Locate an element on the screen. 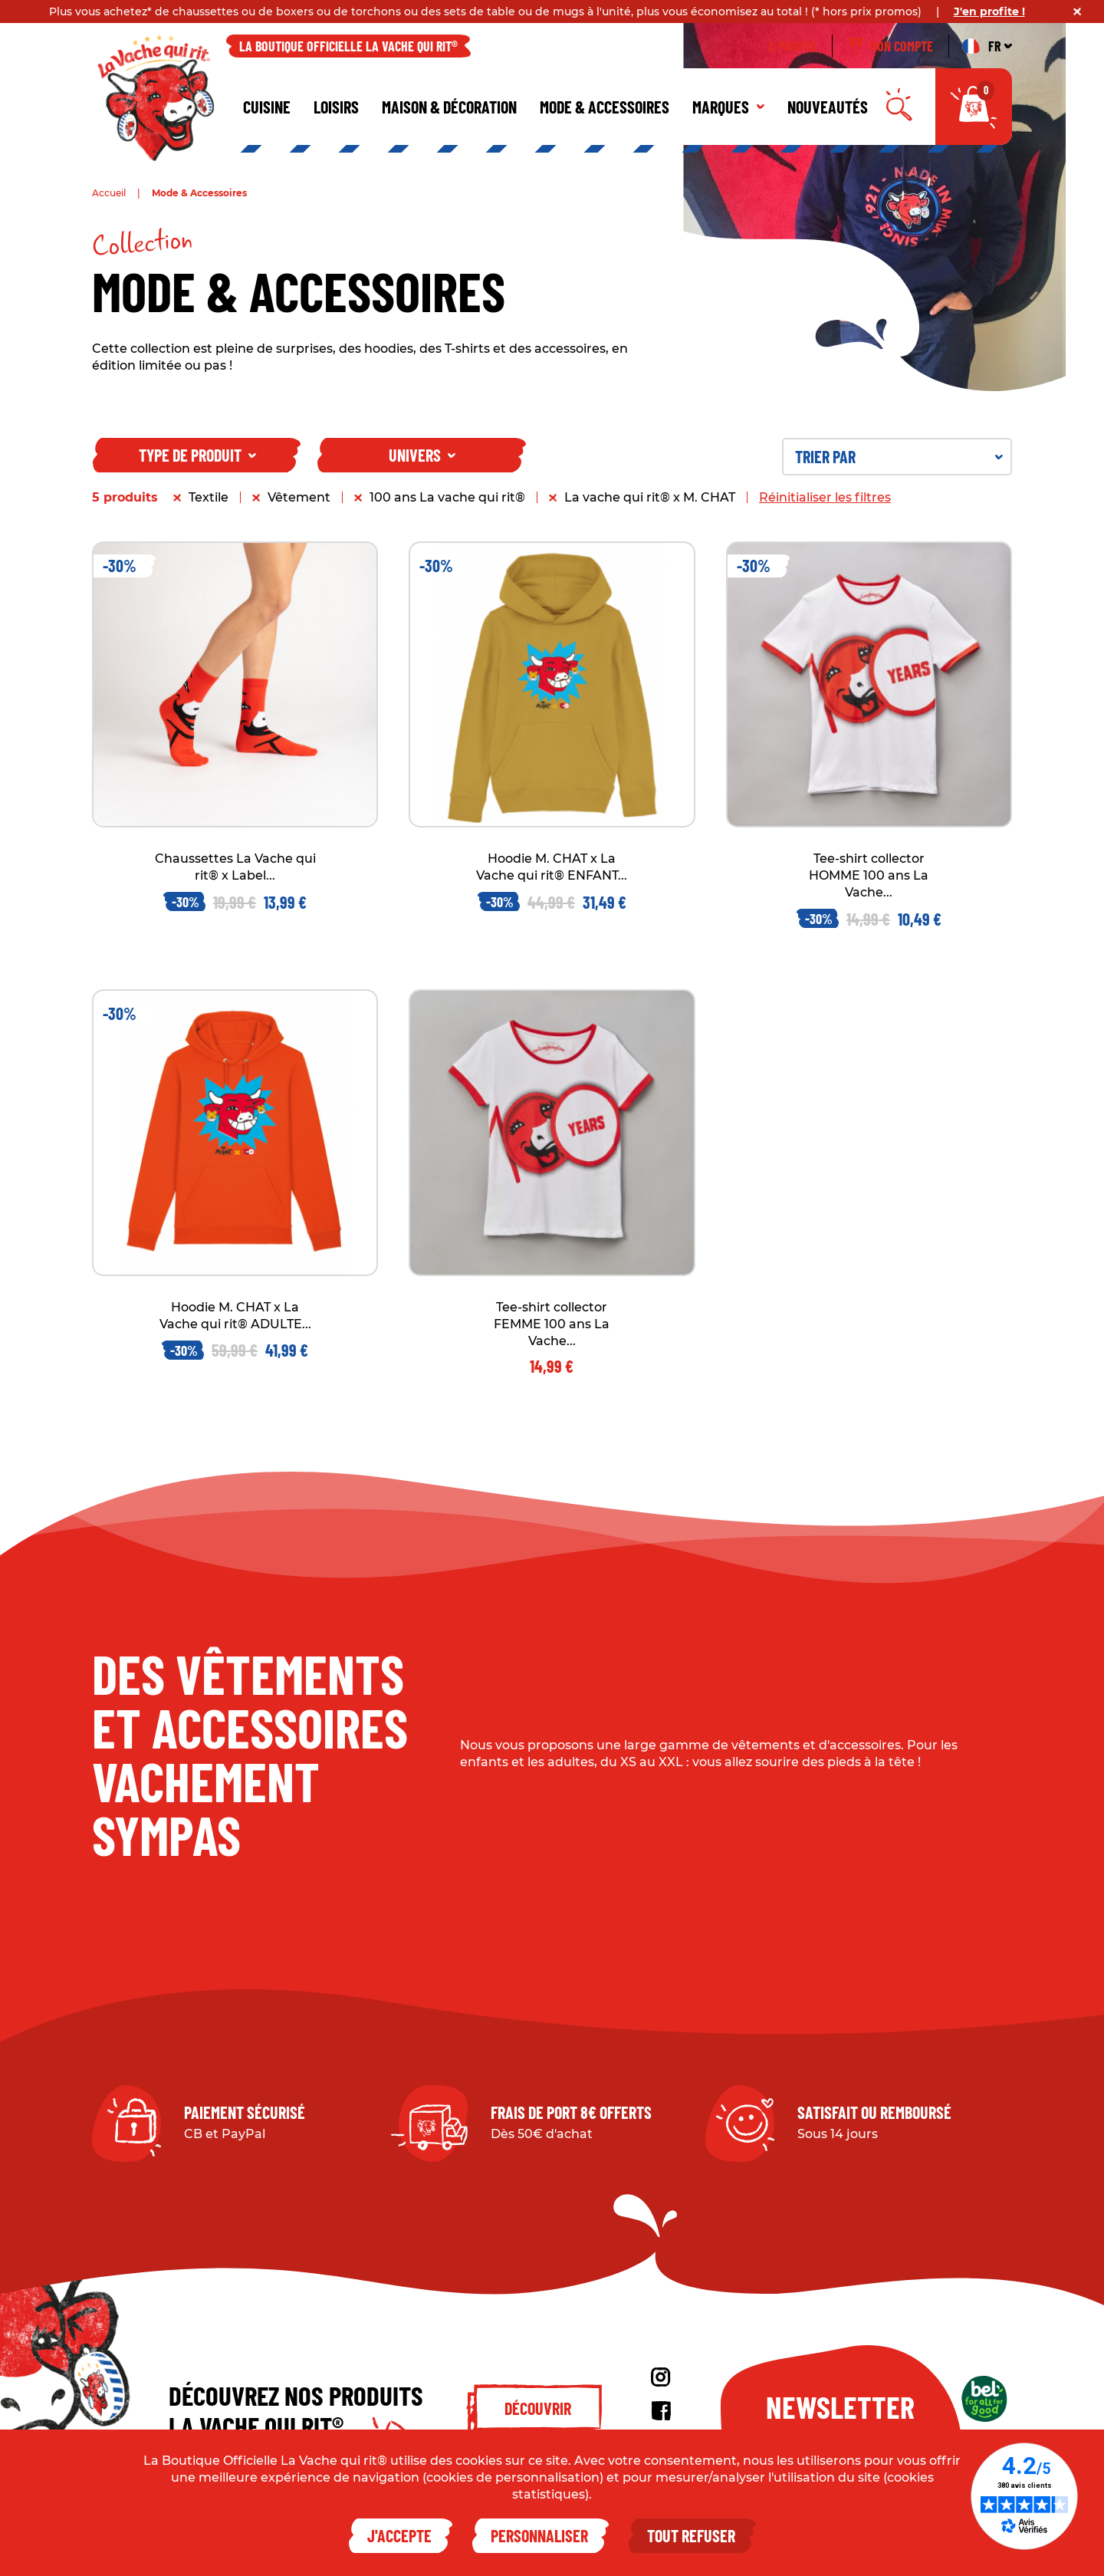  Trier par is located at coordinates (899, 456).